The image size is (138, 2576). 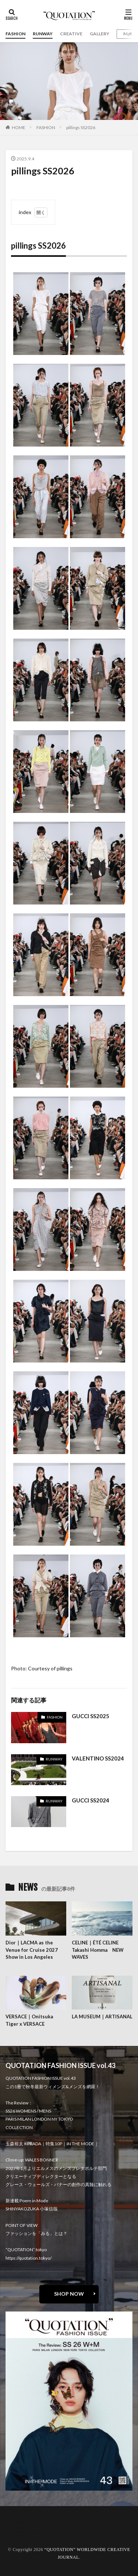 What do you see at coordinates (27, 2531) in the screenshot?
I see `oshima miharu` at bounding box center [27, 2531].